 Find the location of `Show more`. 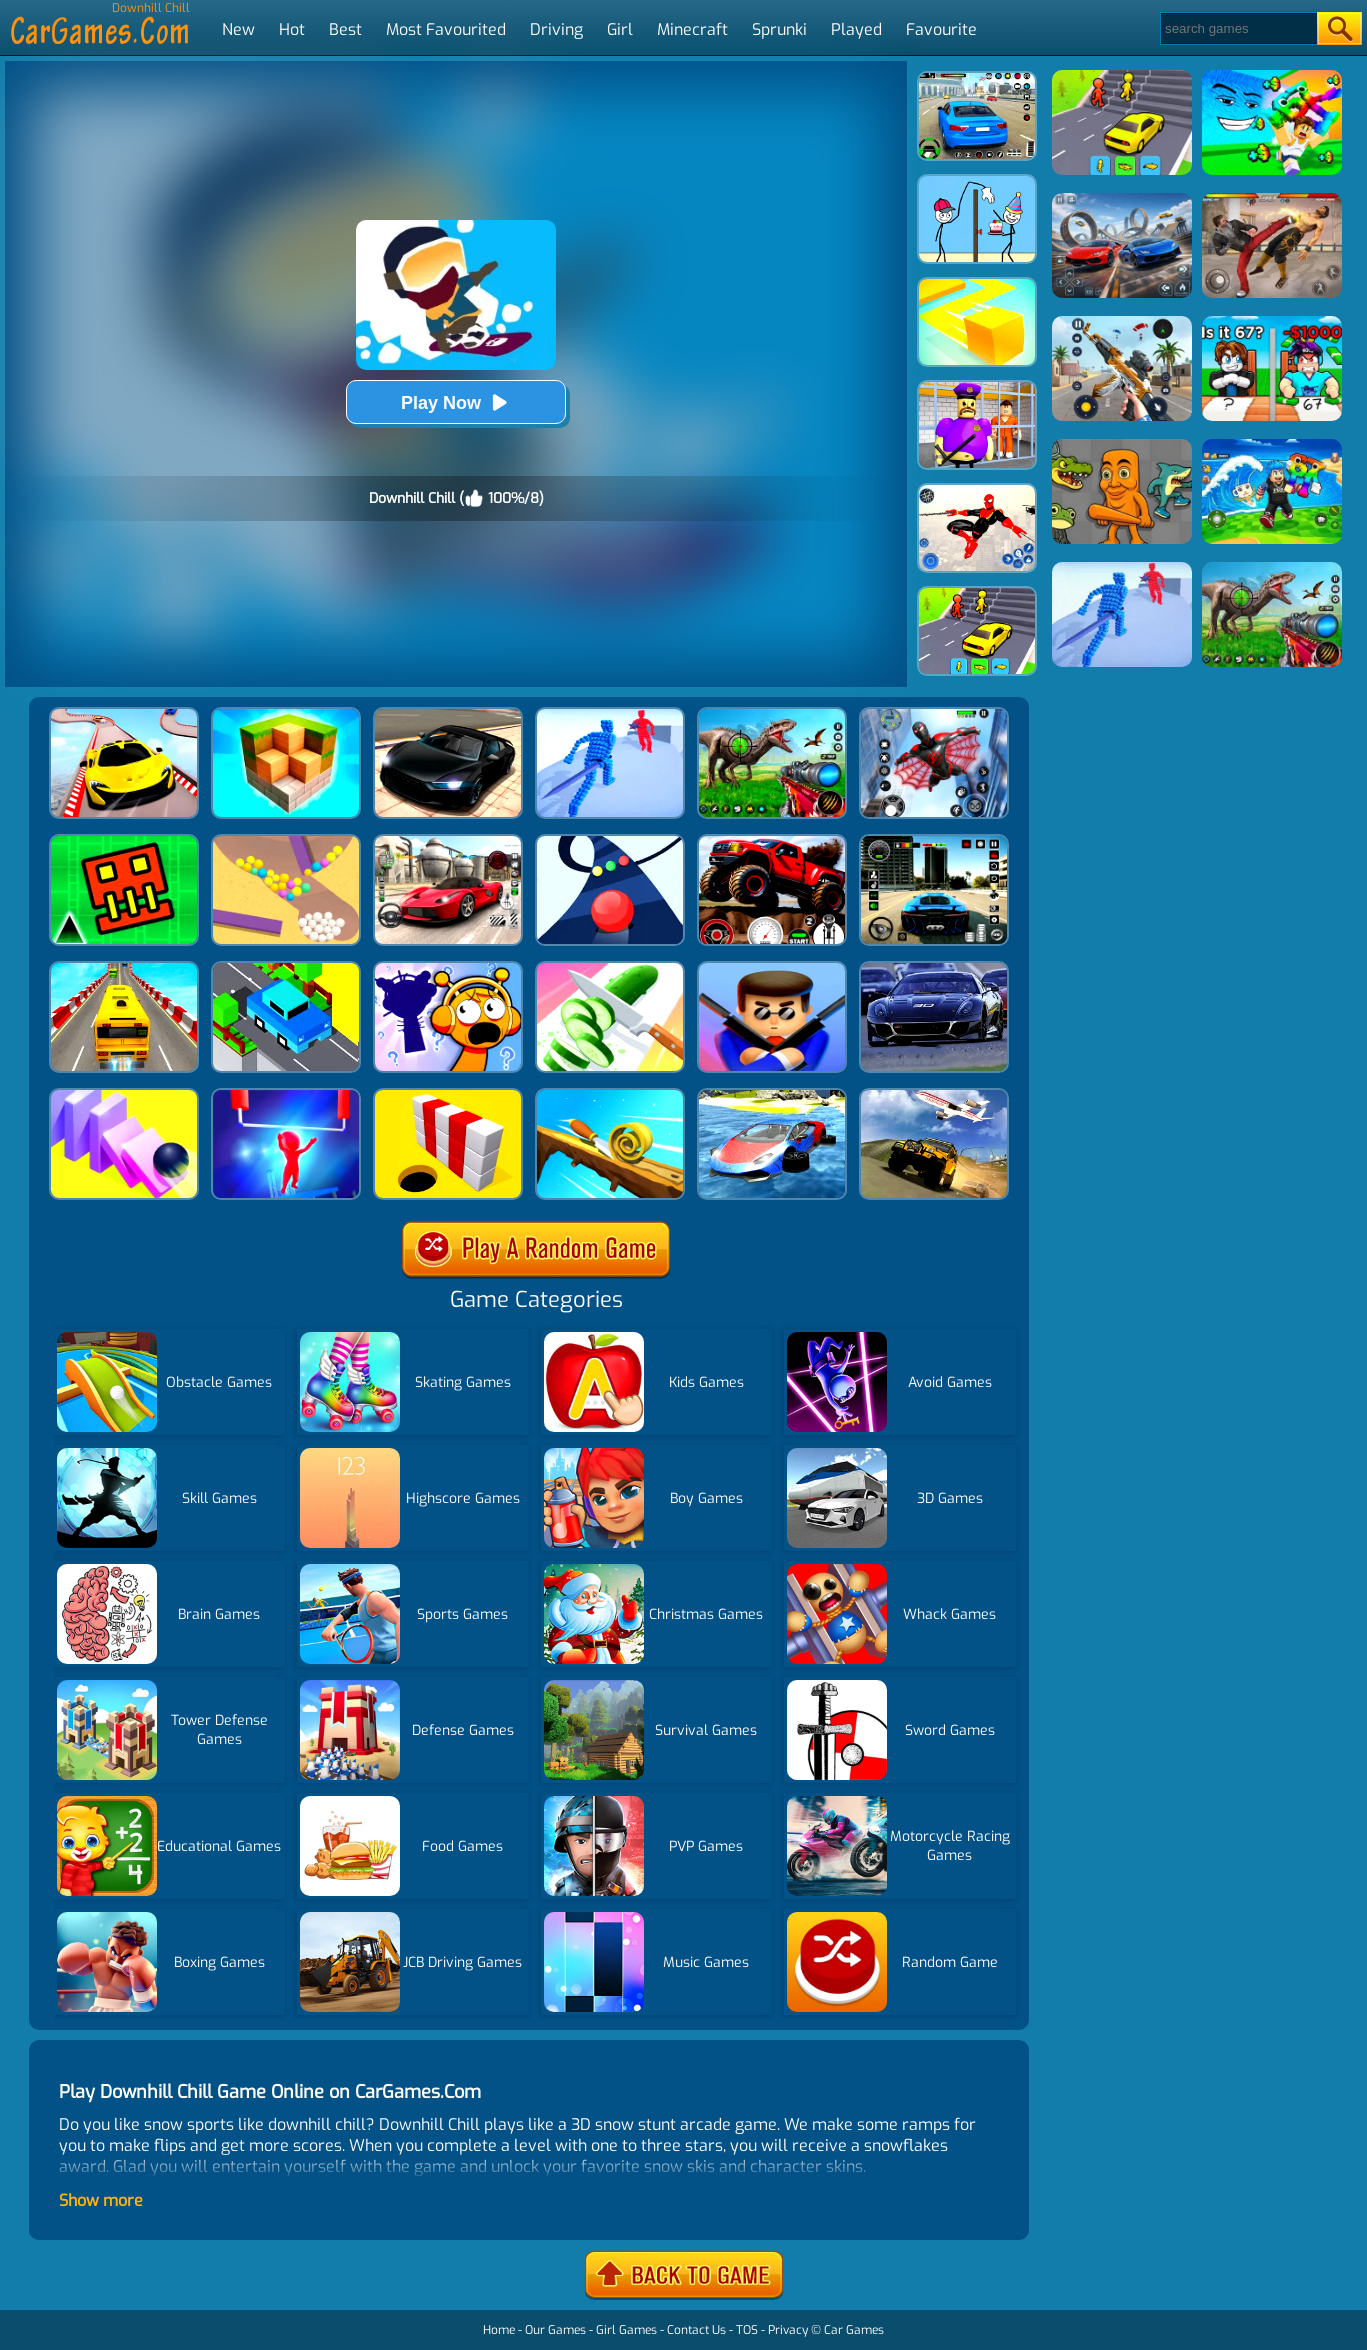

Show more is located at coordinates (101, 2200).